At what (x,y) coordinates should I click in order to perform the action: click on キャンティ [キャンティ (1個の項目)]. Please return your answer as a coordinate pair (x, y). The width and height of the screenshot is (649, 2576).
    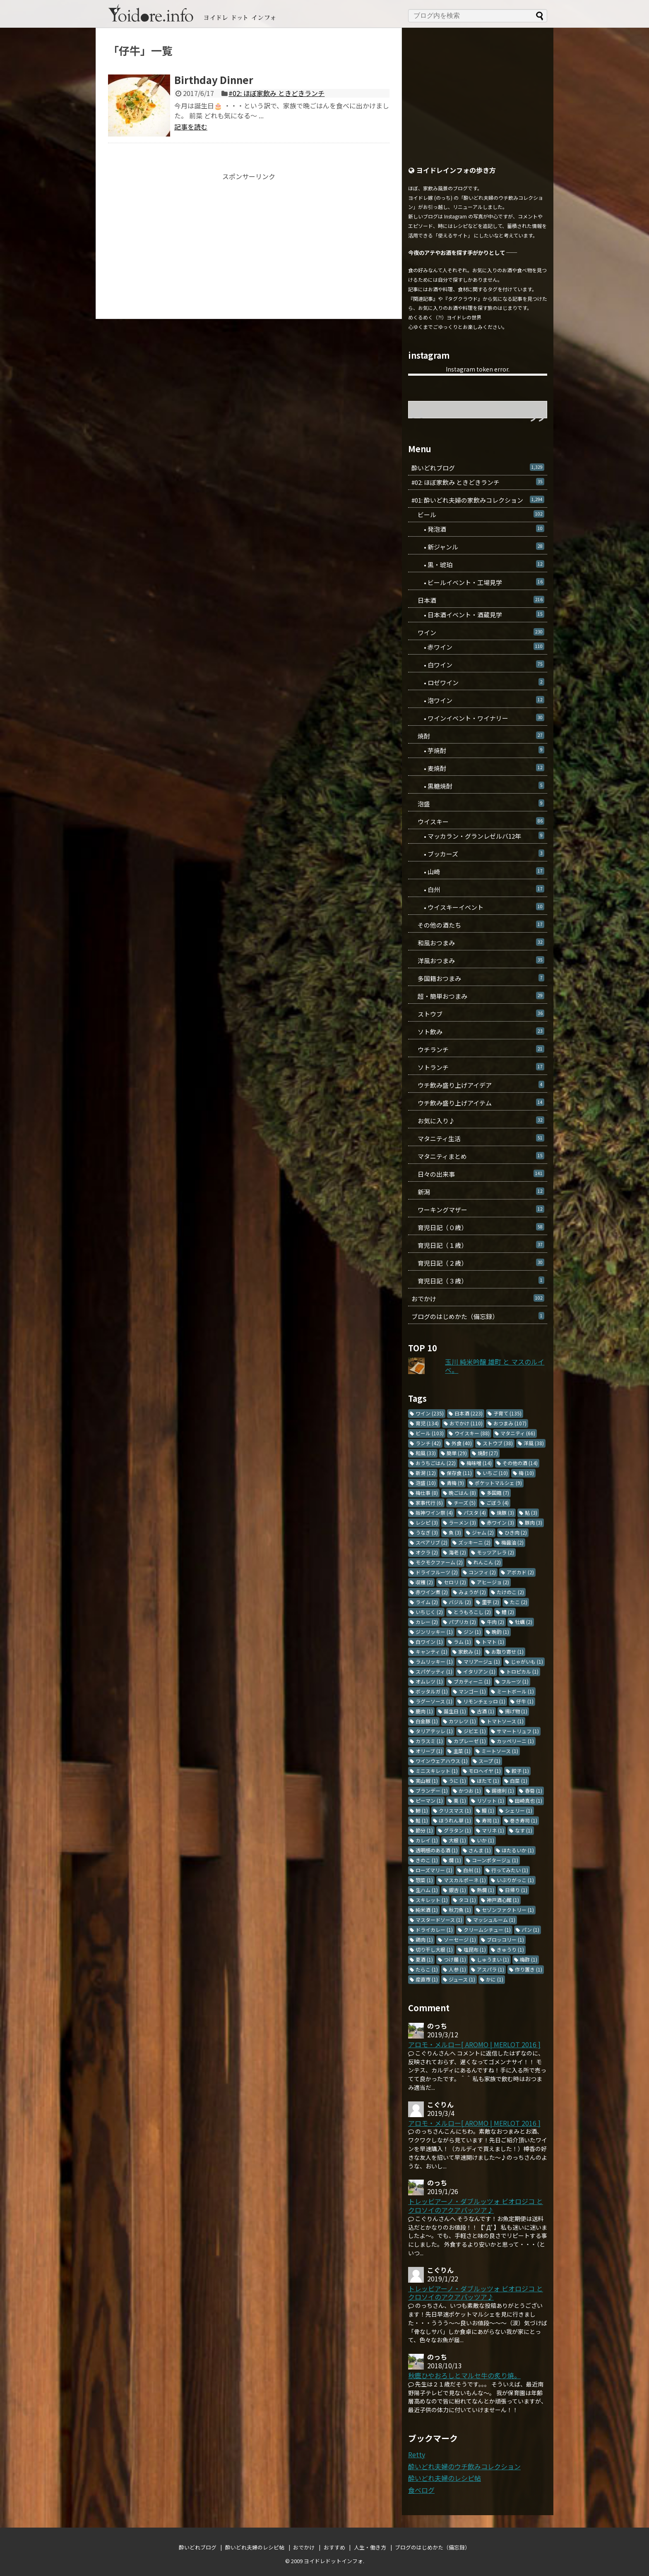
    Looking at the image, I should click on (431, 1651).